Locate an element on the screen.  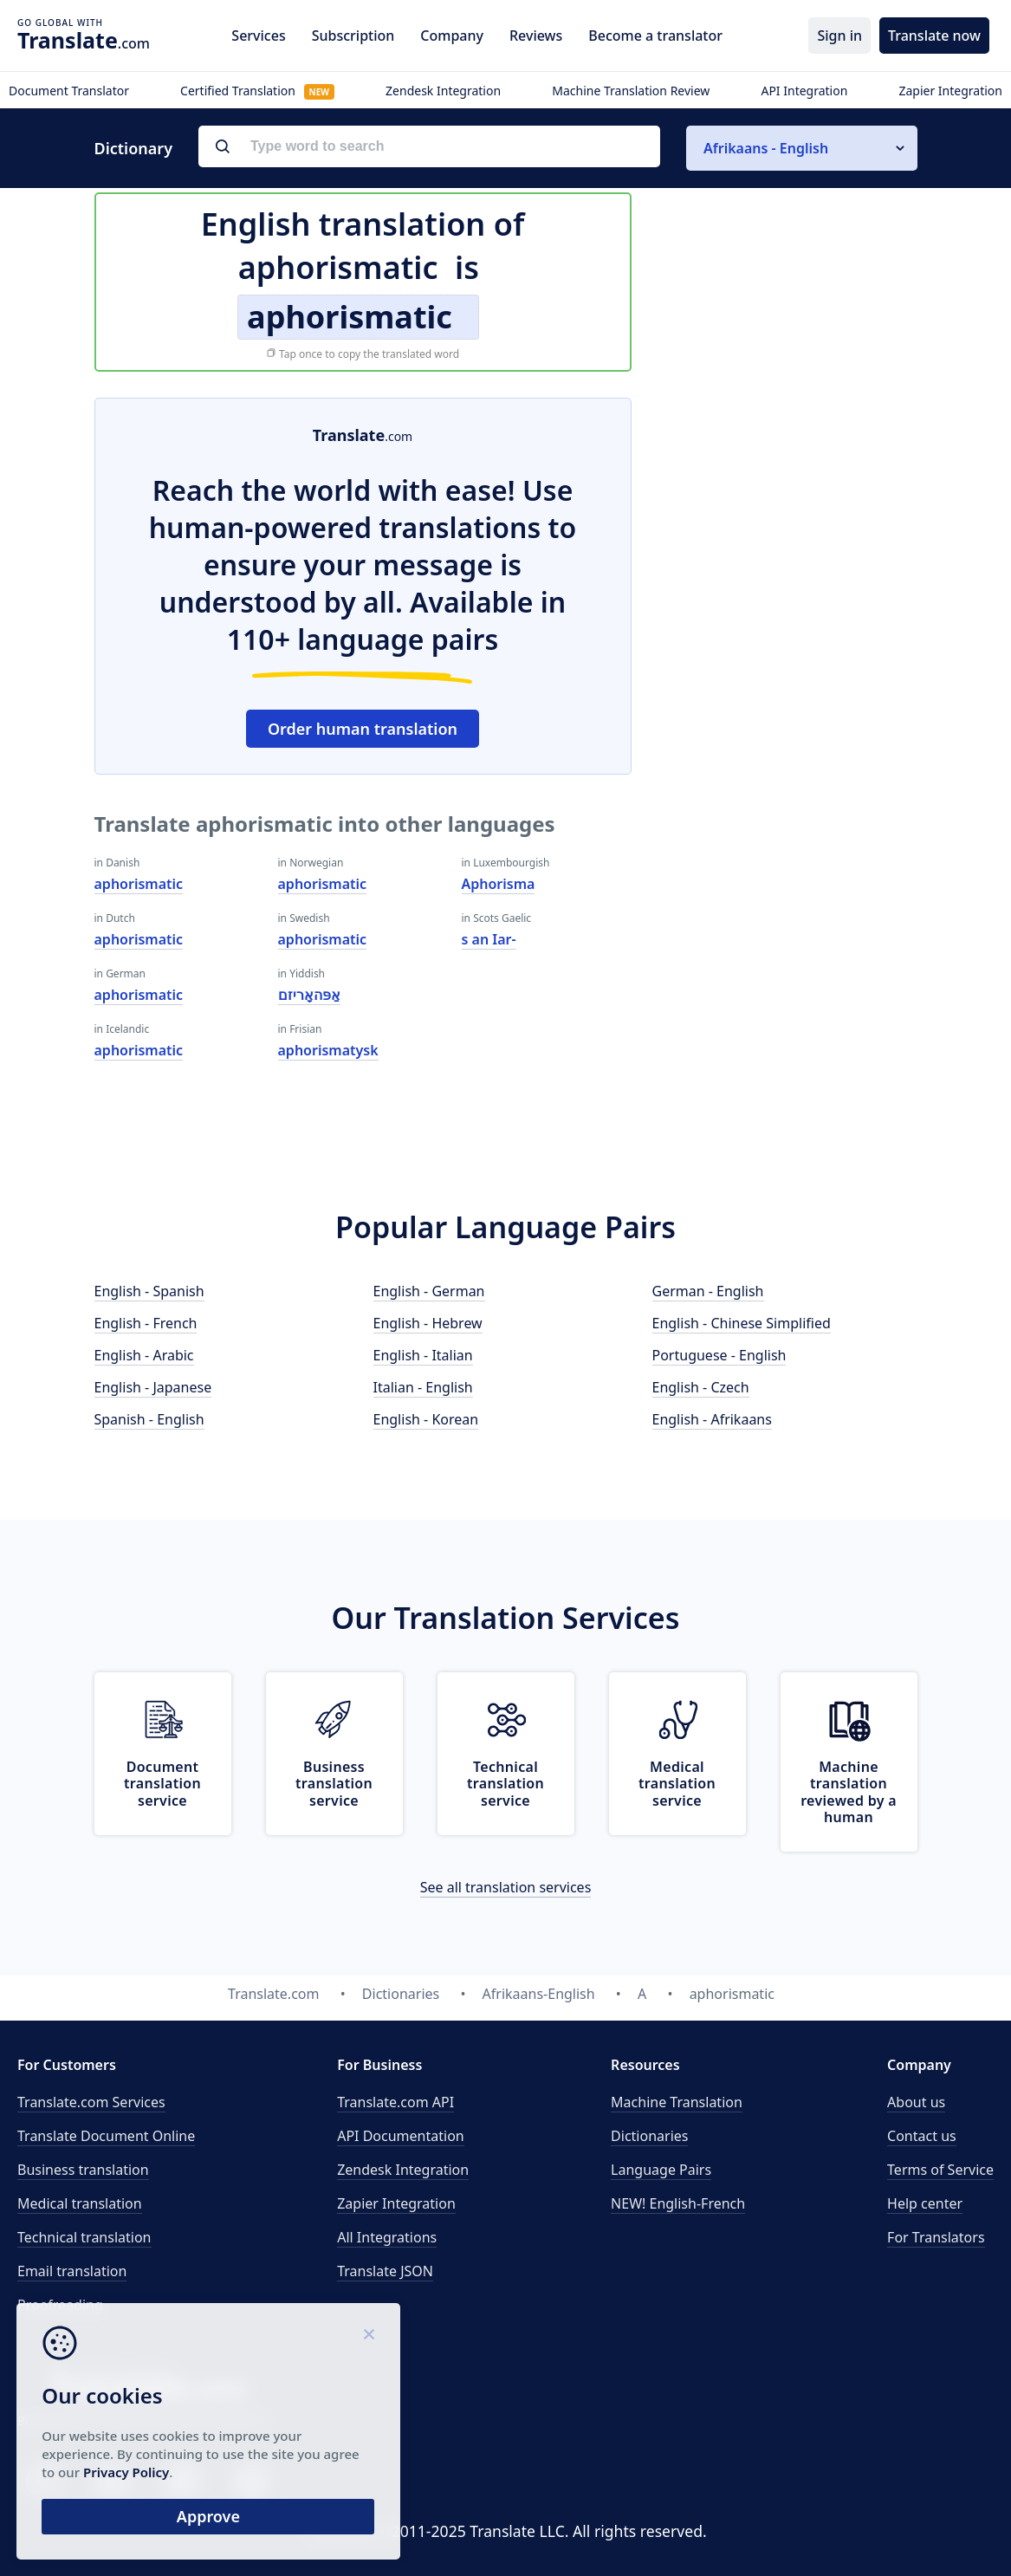
Become a translator is located at coordinates (655, 35).